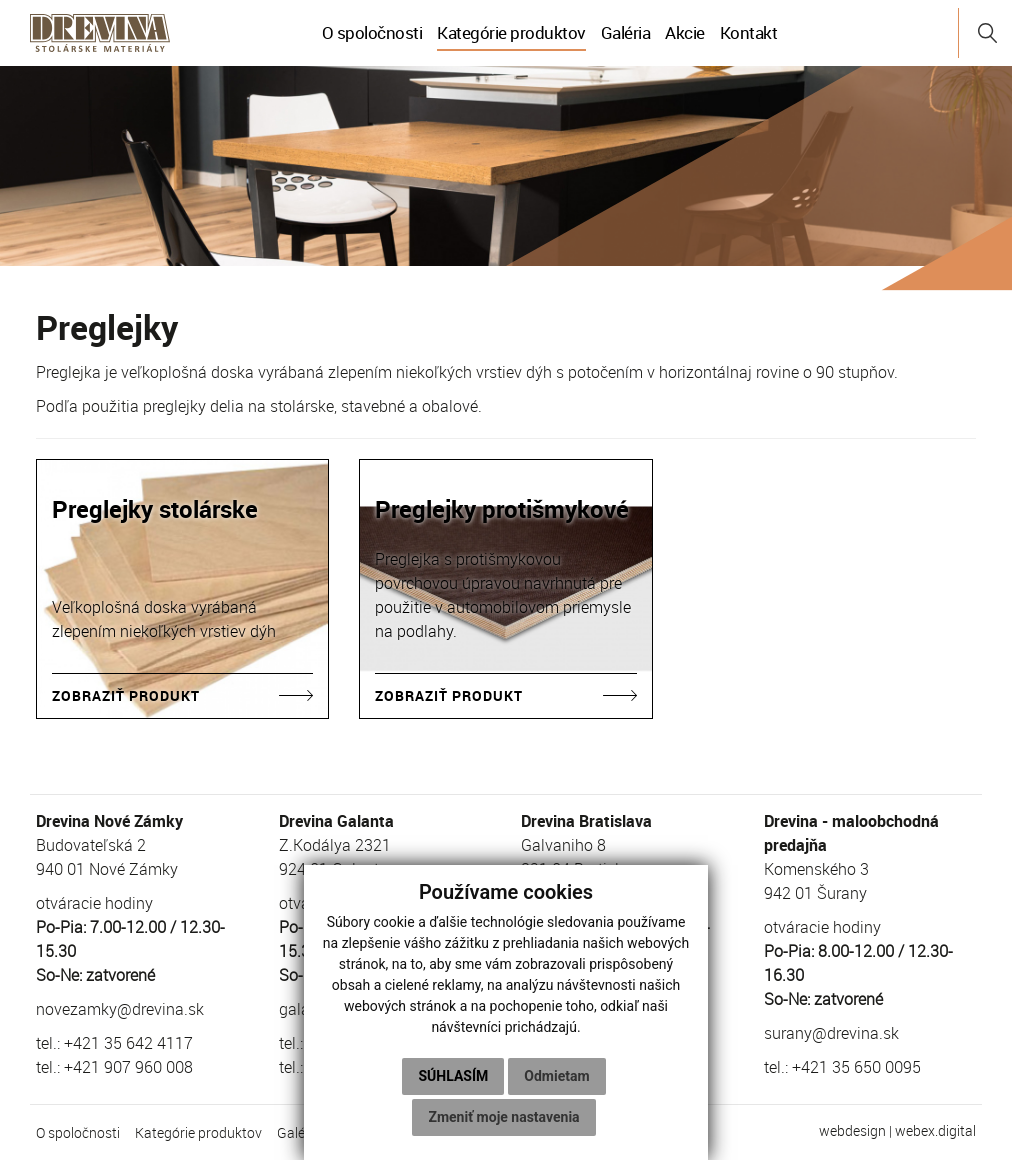 The image size is (1012, 1160). What do you see at coordinates (503, 1117) in the screenshot?
I see `Zmeniť moje nastavenia [button]` at bounding box center [503, 1117].